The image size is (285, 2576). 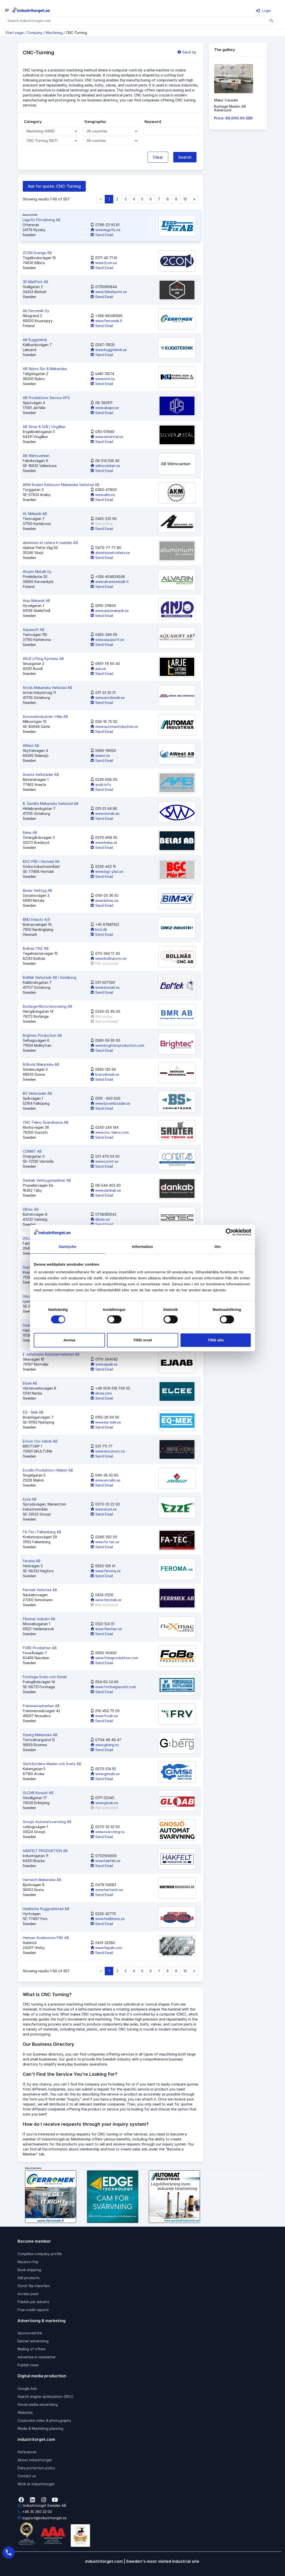 I want to click on Feroma AB, so click(x=31, y=1561).